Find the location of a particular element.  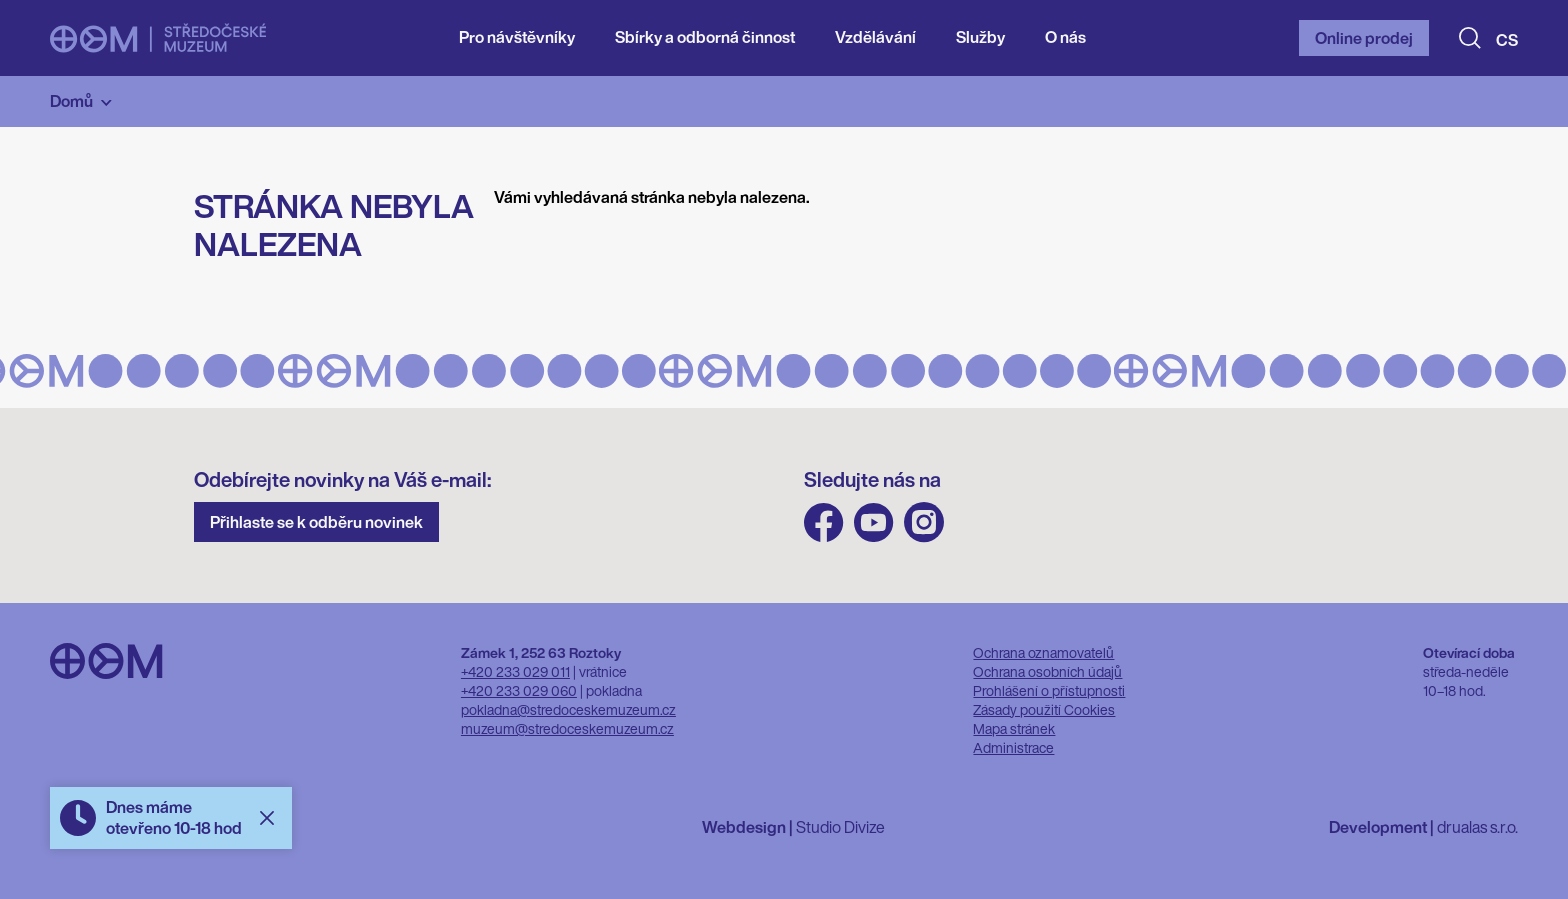

Youtube is located at coordinates (874, 522).